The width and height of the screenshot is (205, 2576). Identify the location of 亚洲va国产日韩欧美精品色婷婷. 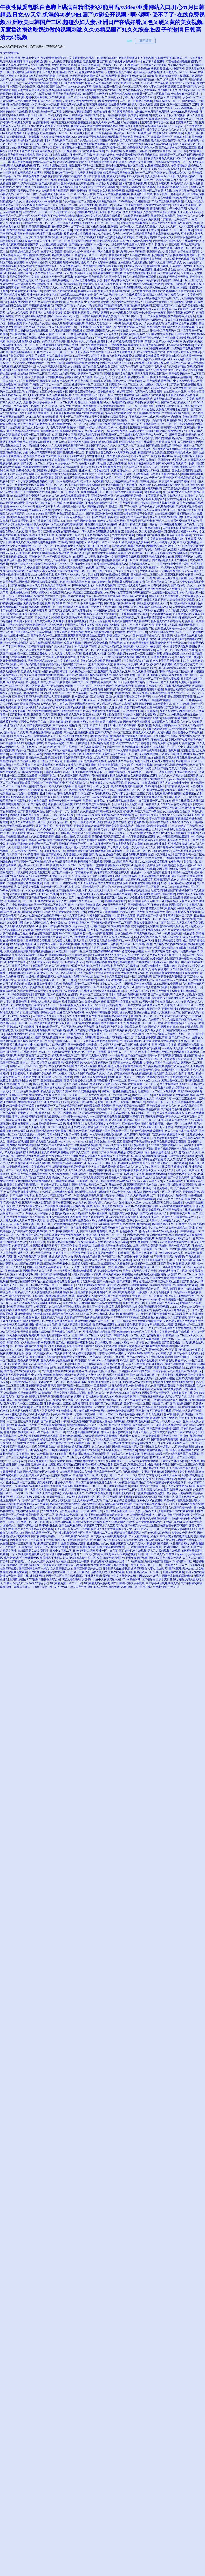
(65, 1166).